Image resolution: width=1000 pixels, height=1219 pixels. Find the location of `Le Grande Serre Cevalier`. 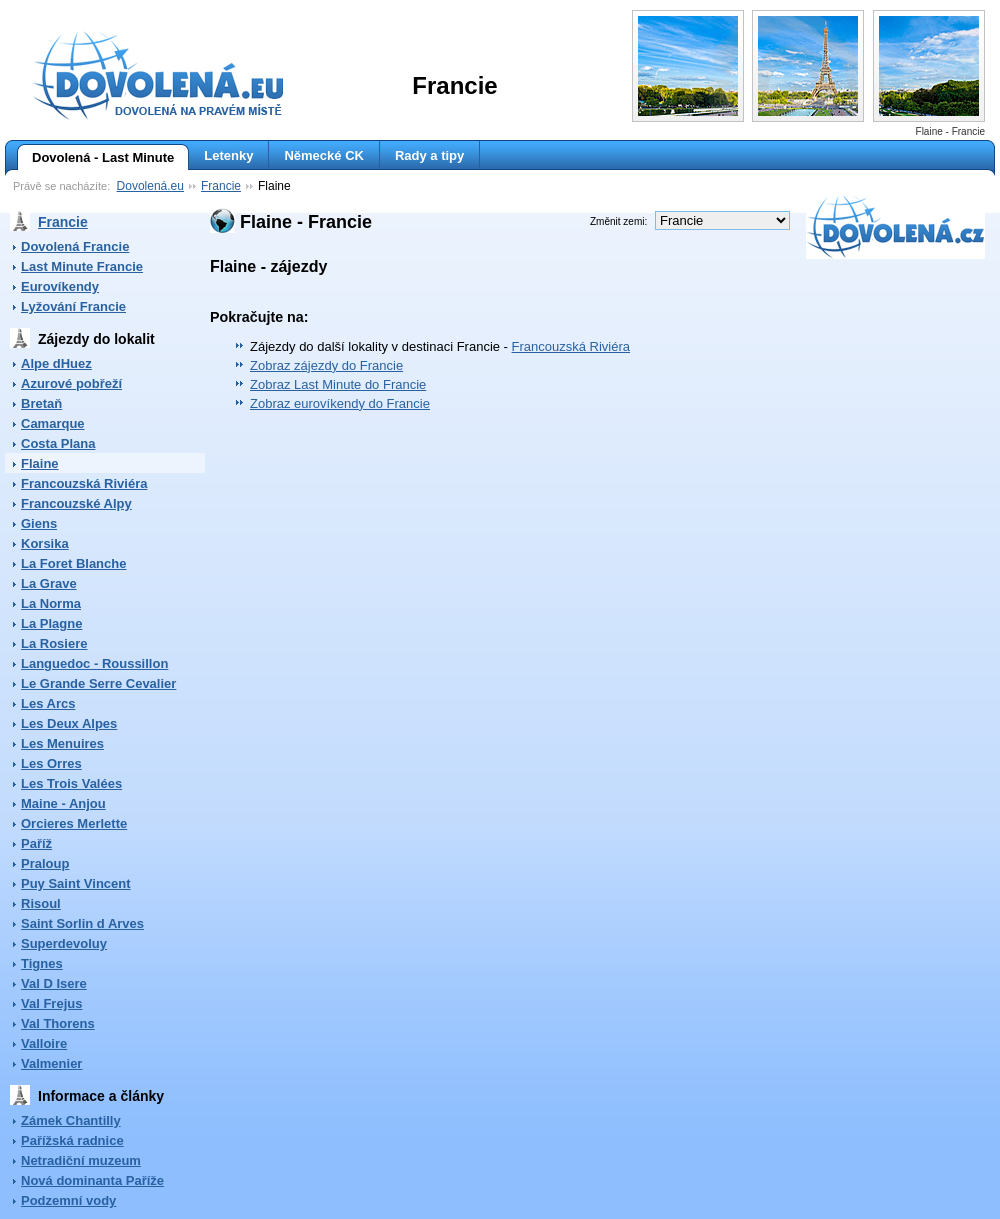

Le Grande Serre Cevalier is located at coordinates (98, 683).